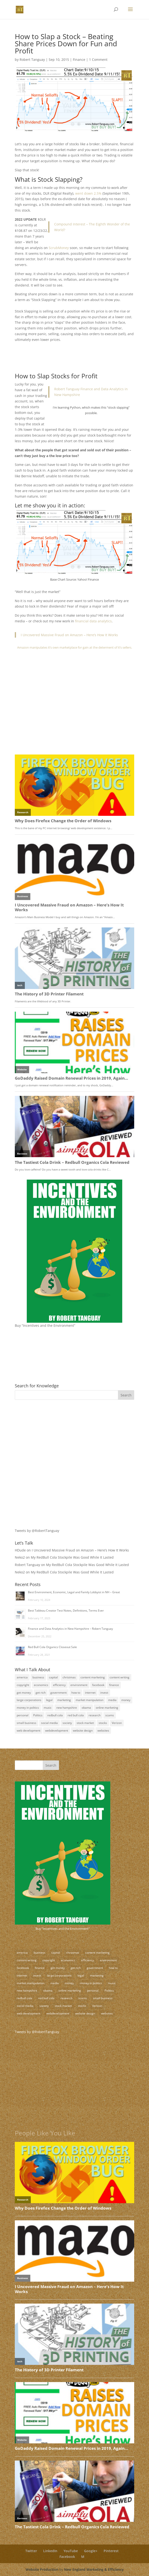 This screenshot has height=2576, width=149. What do you see at coordinates (55, 1715) in the screenshot?
I see `redbull cola [redbull cola (3 items)]` at bounding box center [55, 1715].